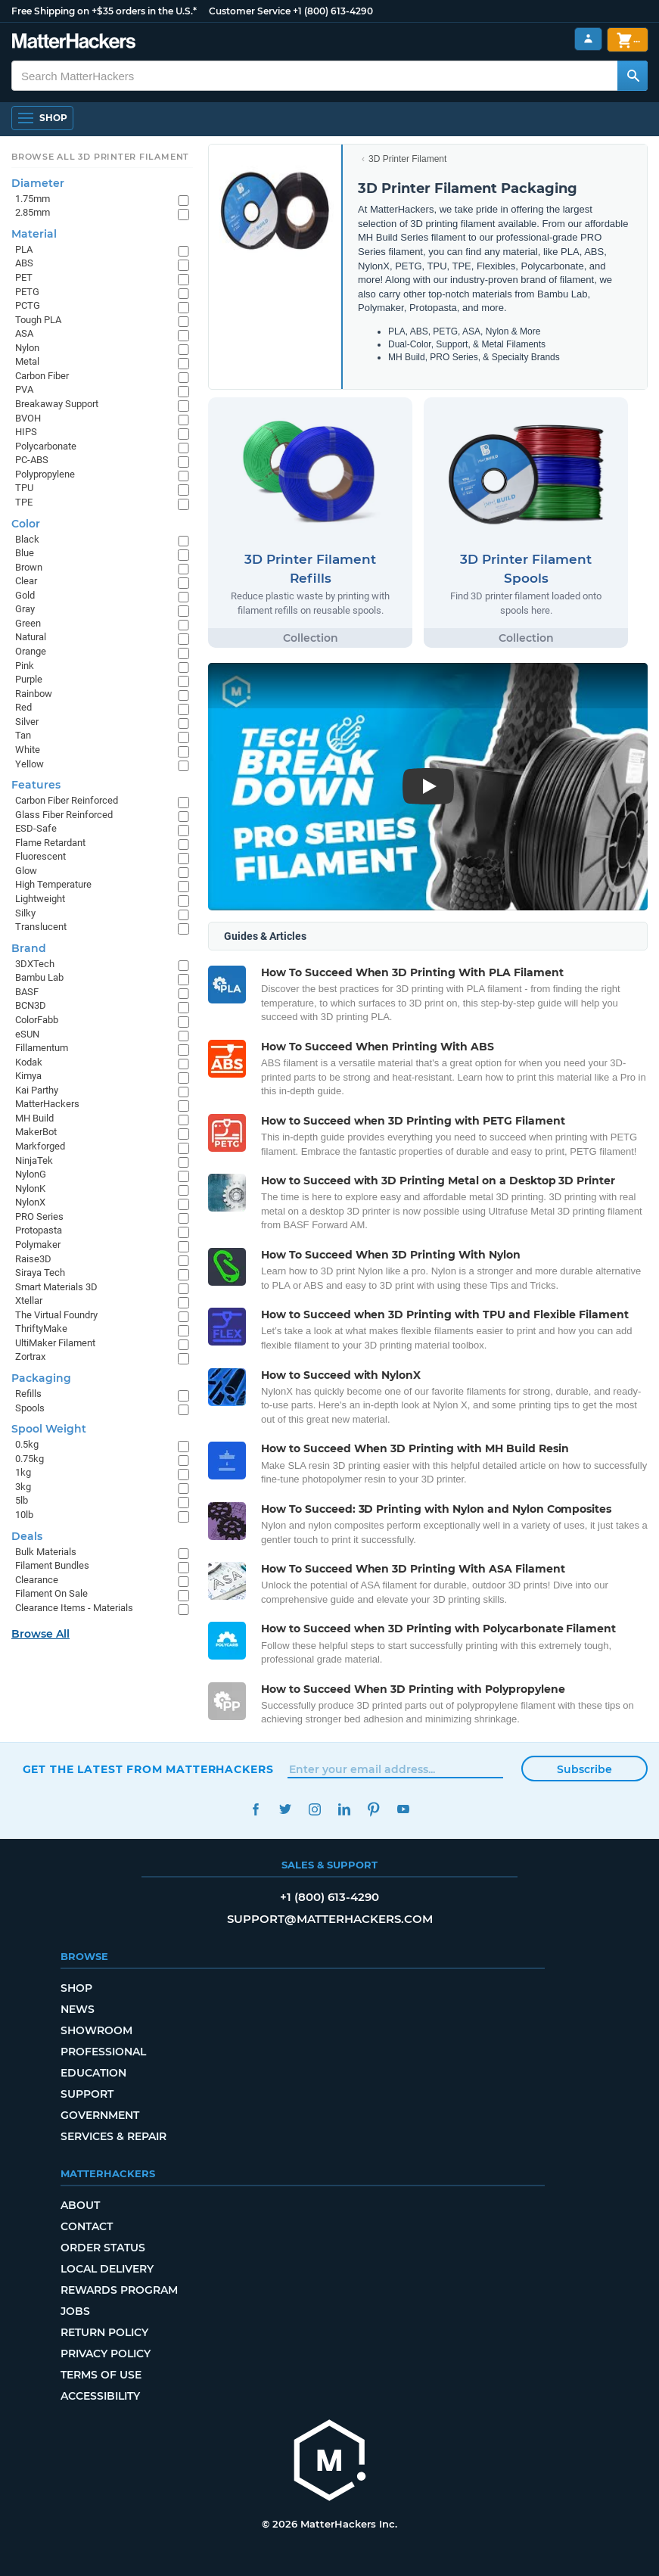 The image size is (659, 2576). Describe the element at coordinates (56, 1287) in the screenshot. I see `Smart Materials 3D` at that location.